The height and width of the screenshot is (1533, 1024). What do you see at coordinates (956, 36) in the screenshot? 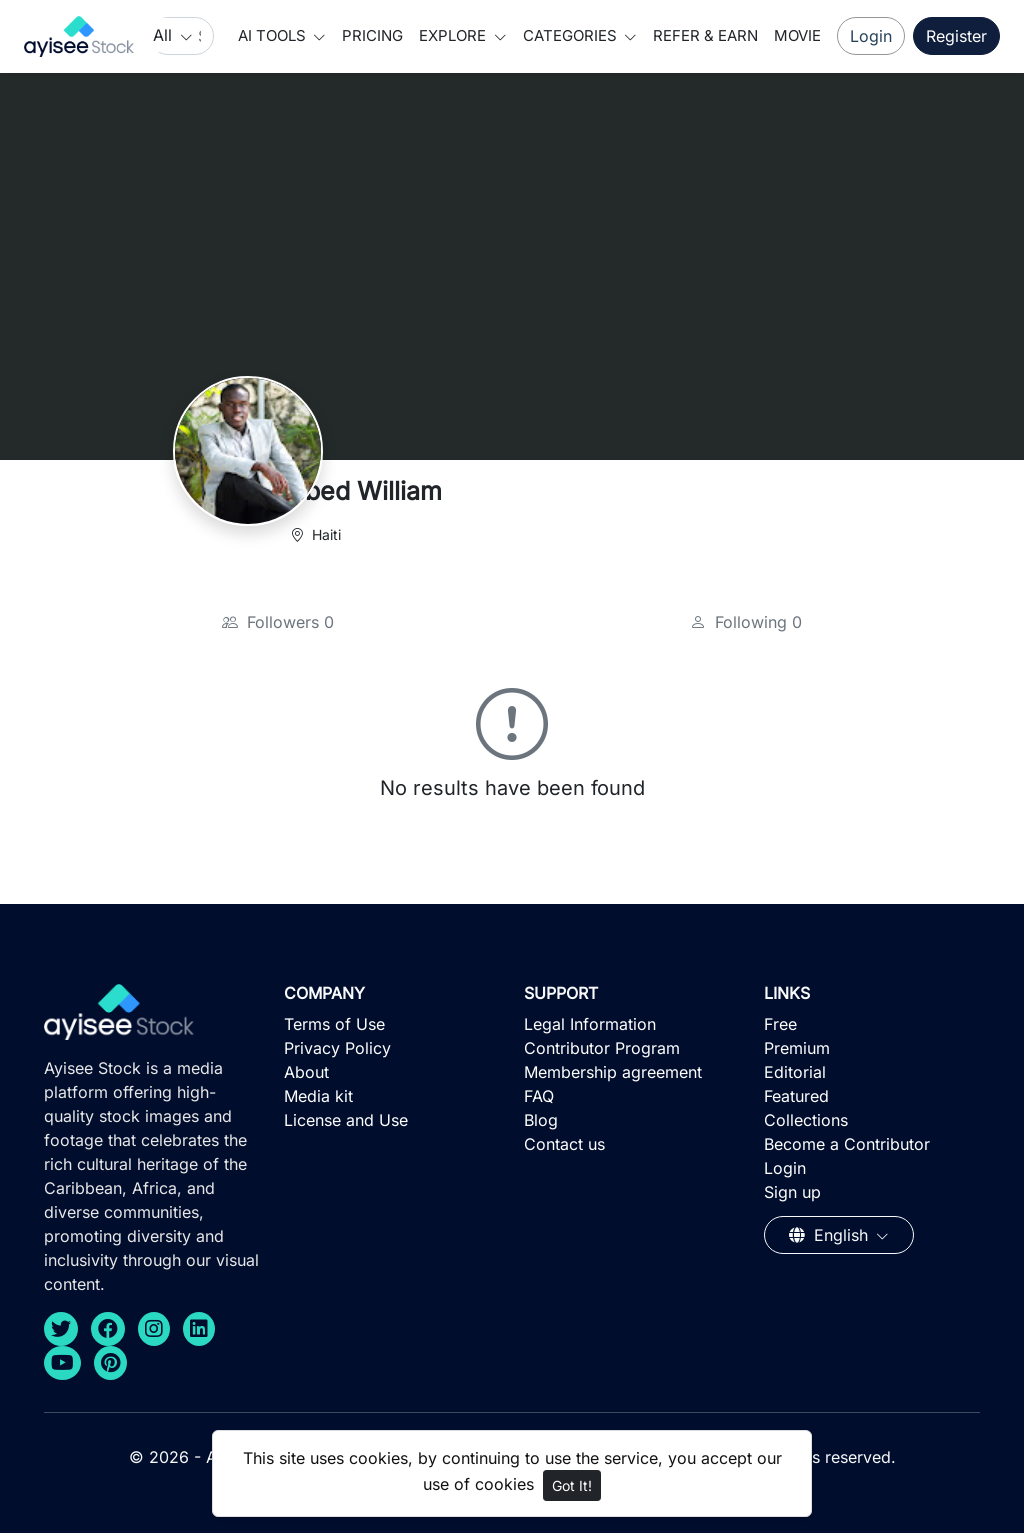
I see `Register` at bounding box center [956, 36].